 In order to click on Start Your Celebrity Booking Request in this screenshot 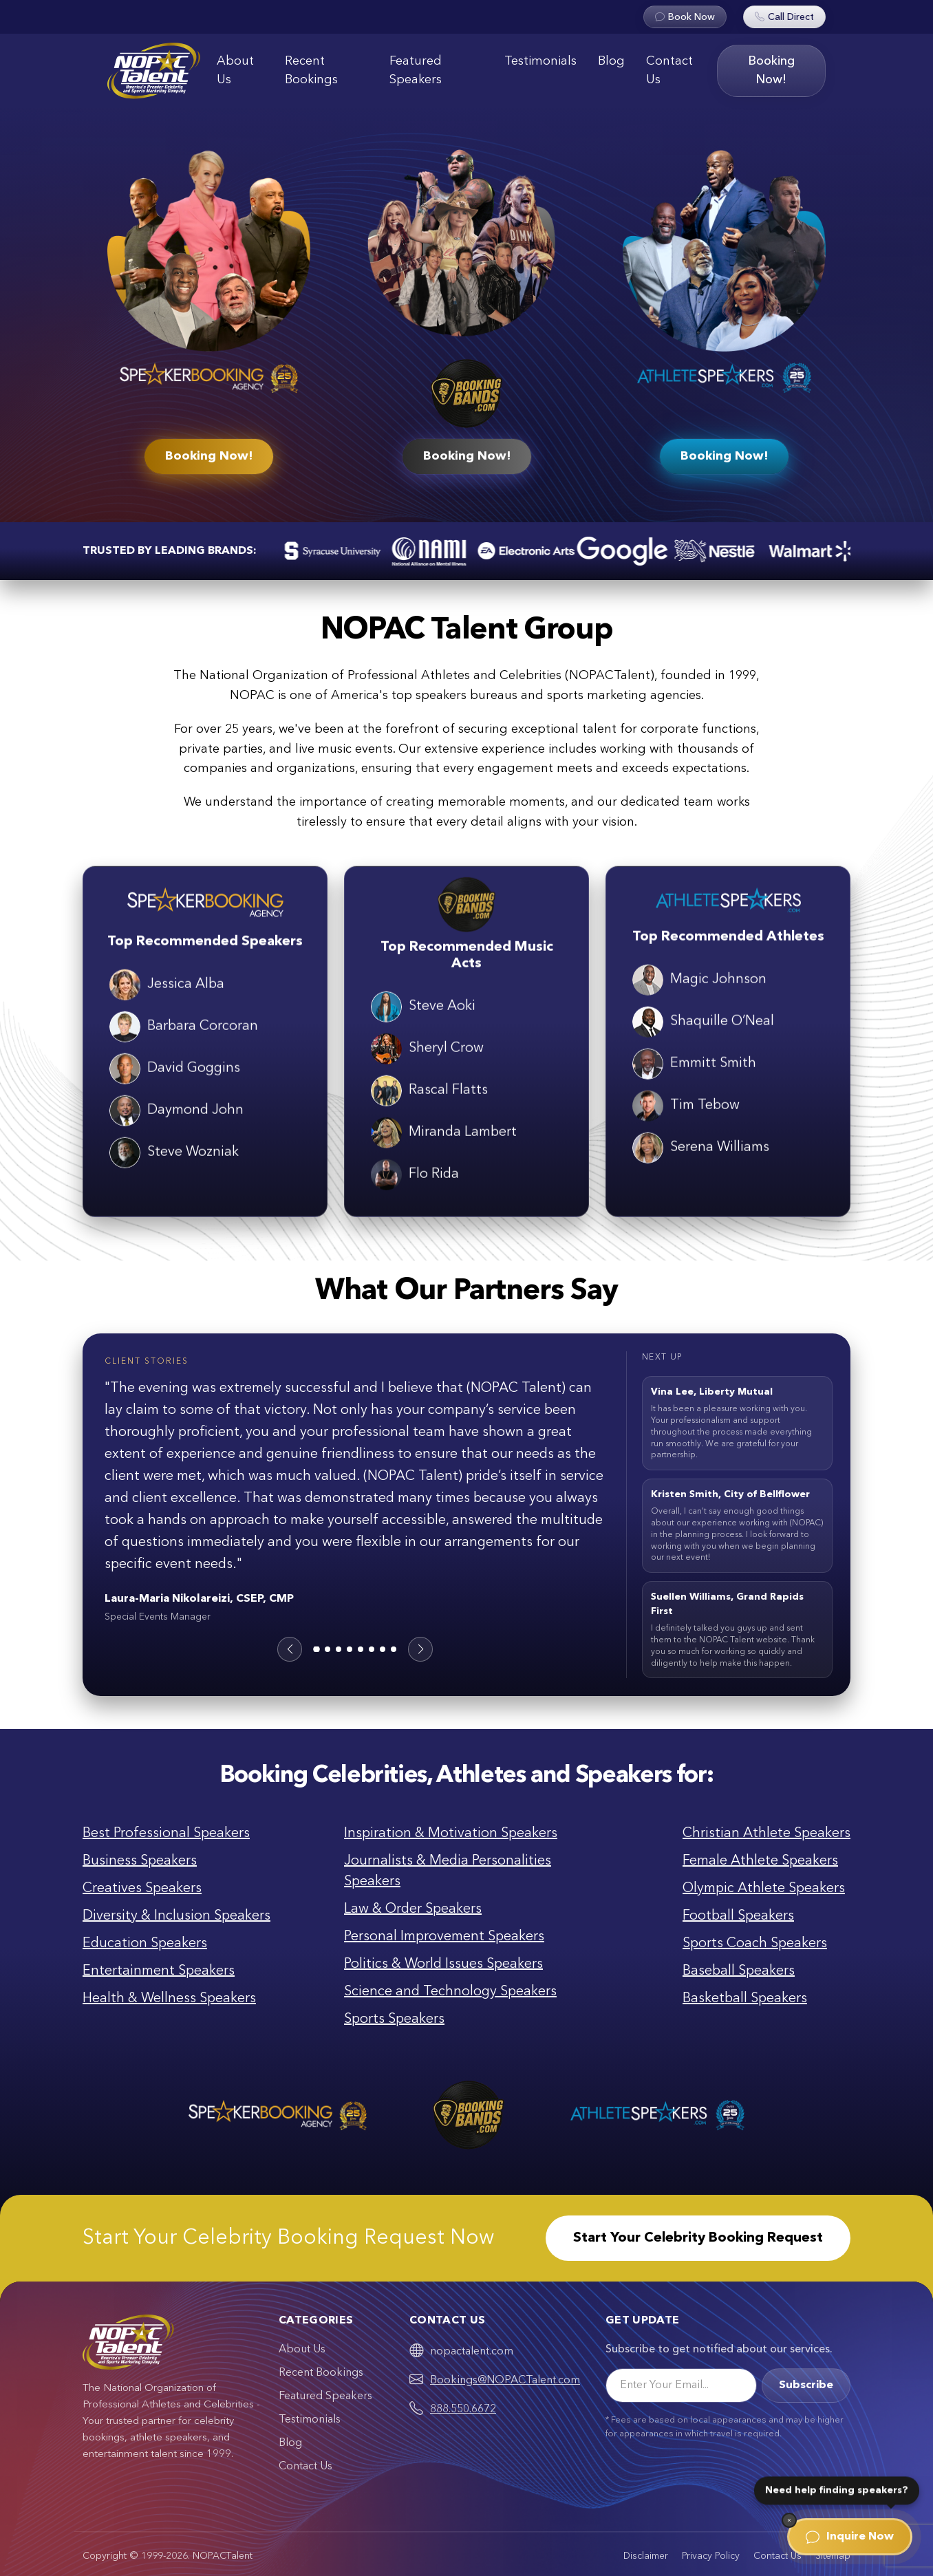, I will do `click(698, 2238)`.